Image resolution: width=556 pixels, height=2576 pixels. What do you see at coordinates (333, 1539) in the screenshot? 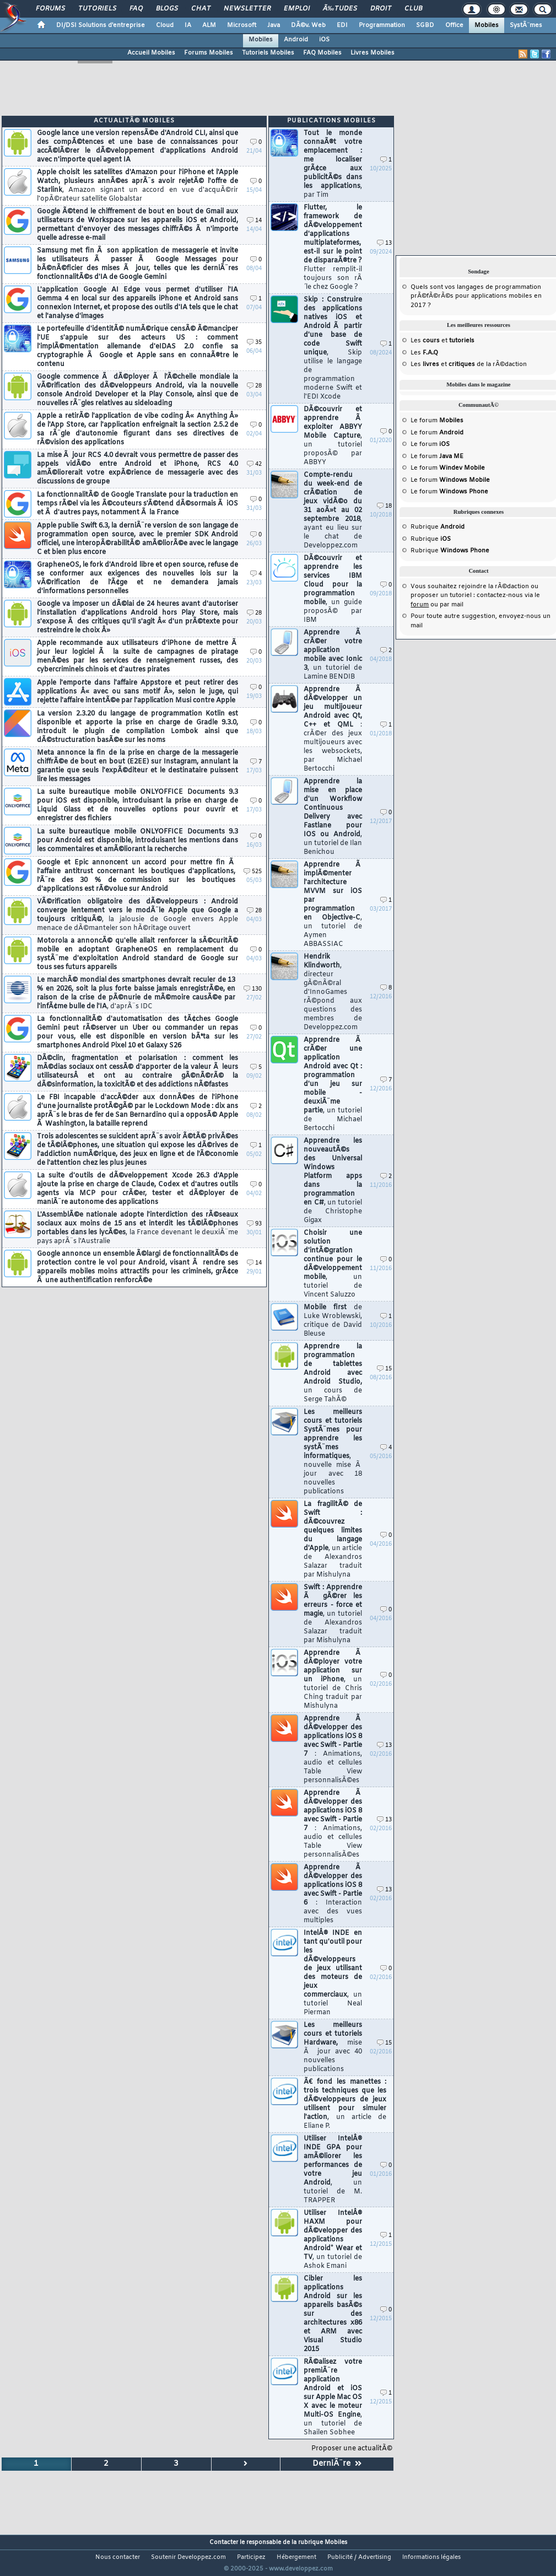
I see `La fragilitÃ© de Swift : dÃ©couvrez quelques limites du langage d'Apple` at bounding box center [333, 1539].